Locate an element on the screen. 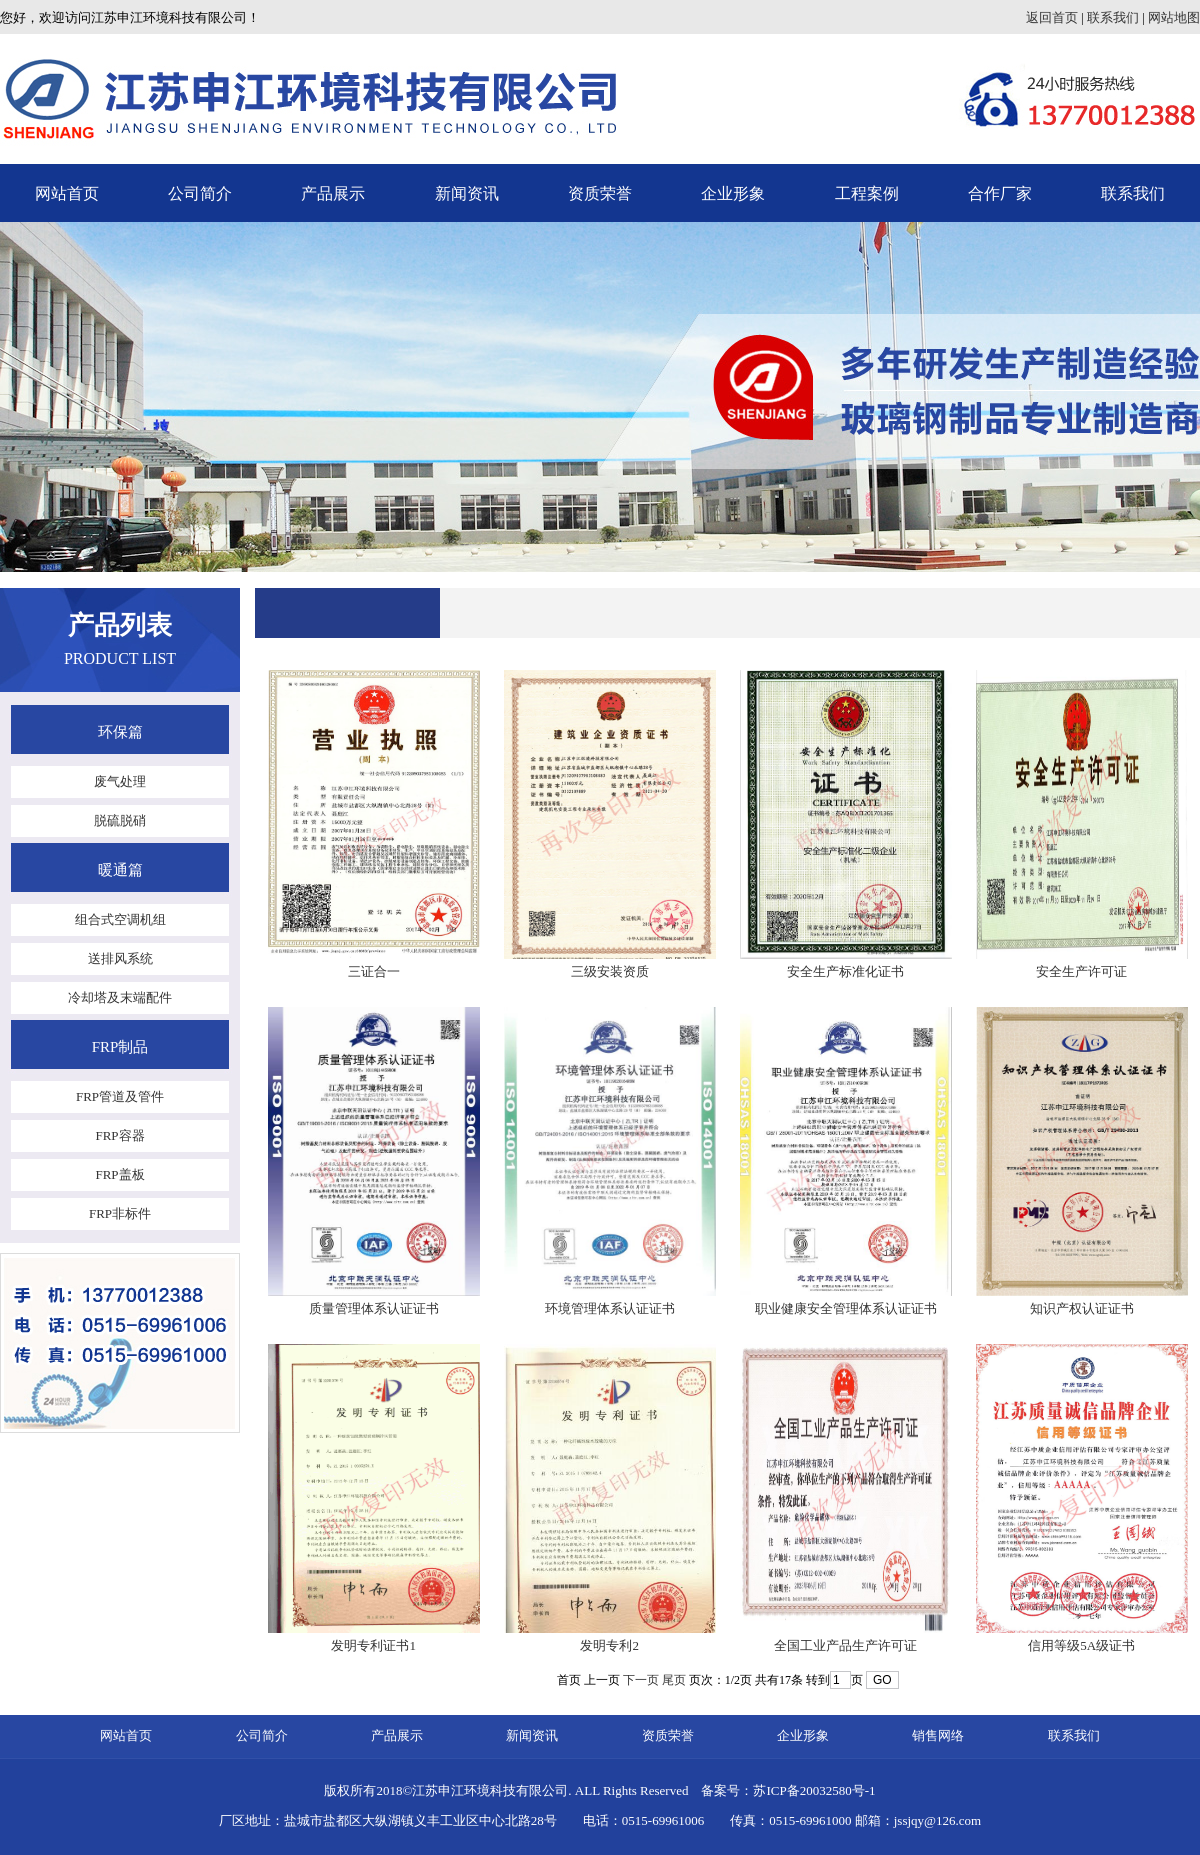 Image resolution: width=1200 pixels, height=1855 pixels. 环境管理体系认证证书 is located at coordinates (610, 1308).